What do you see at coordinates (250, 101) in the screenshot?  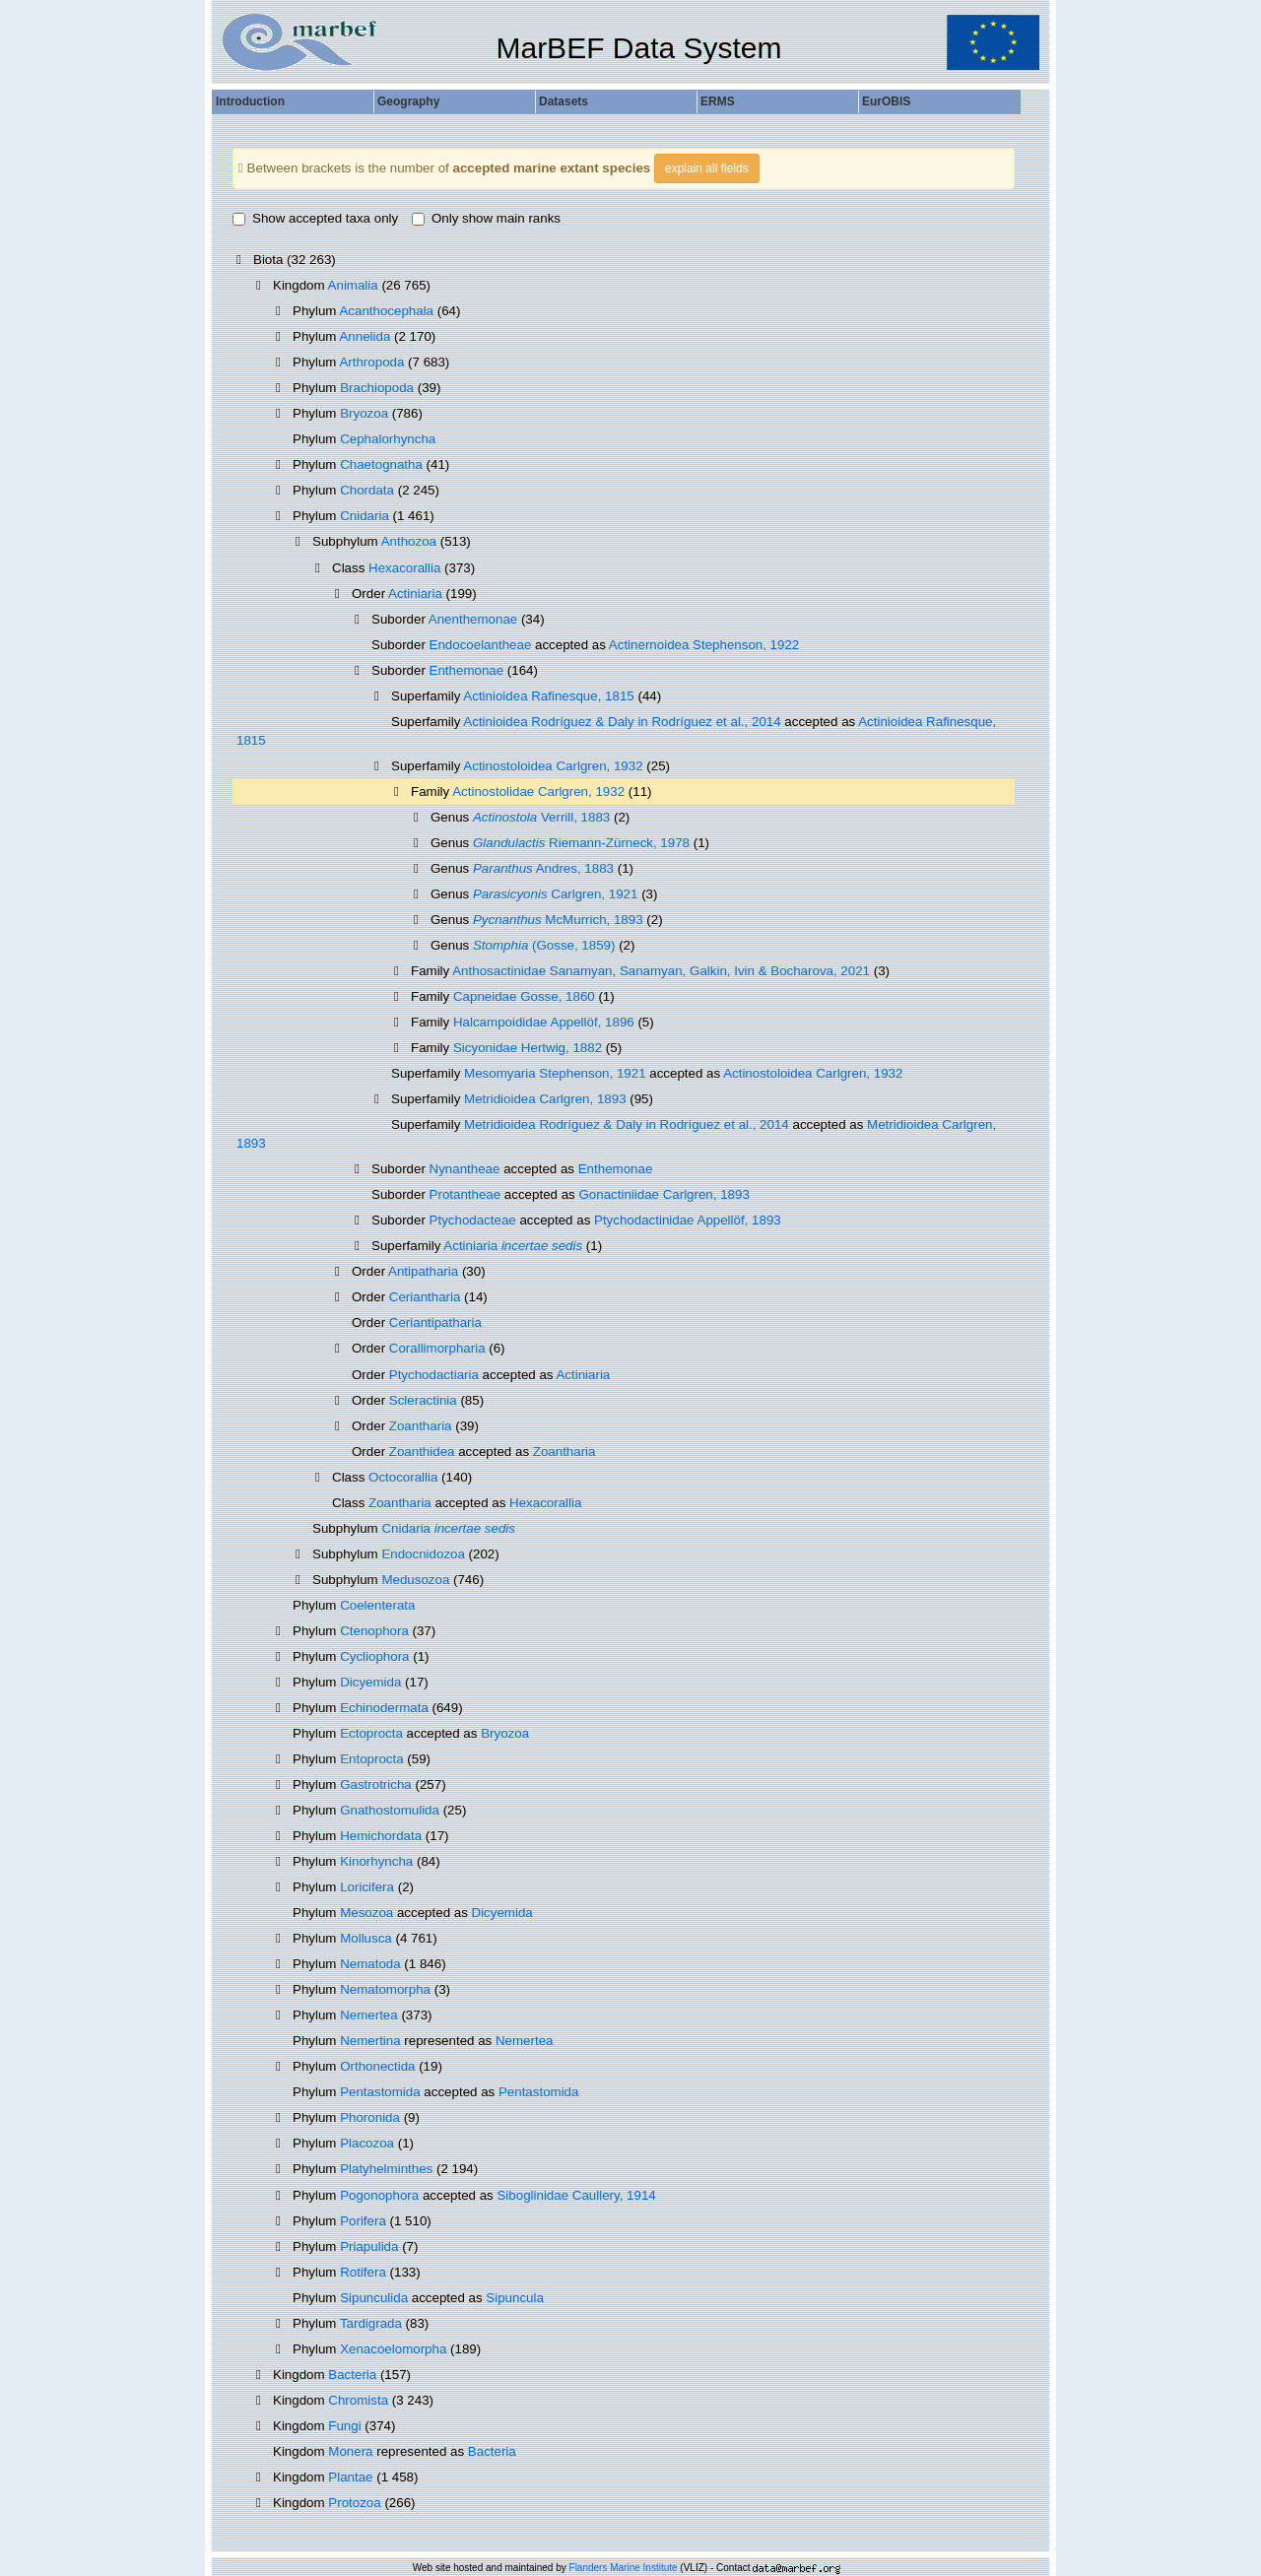 I see `Introduction` at bounding box center [250, 101].